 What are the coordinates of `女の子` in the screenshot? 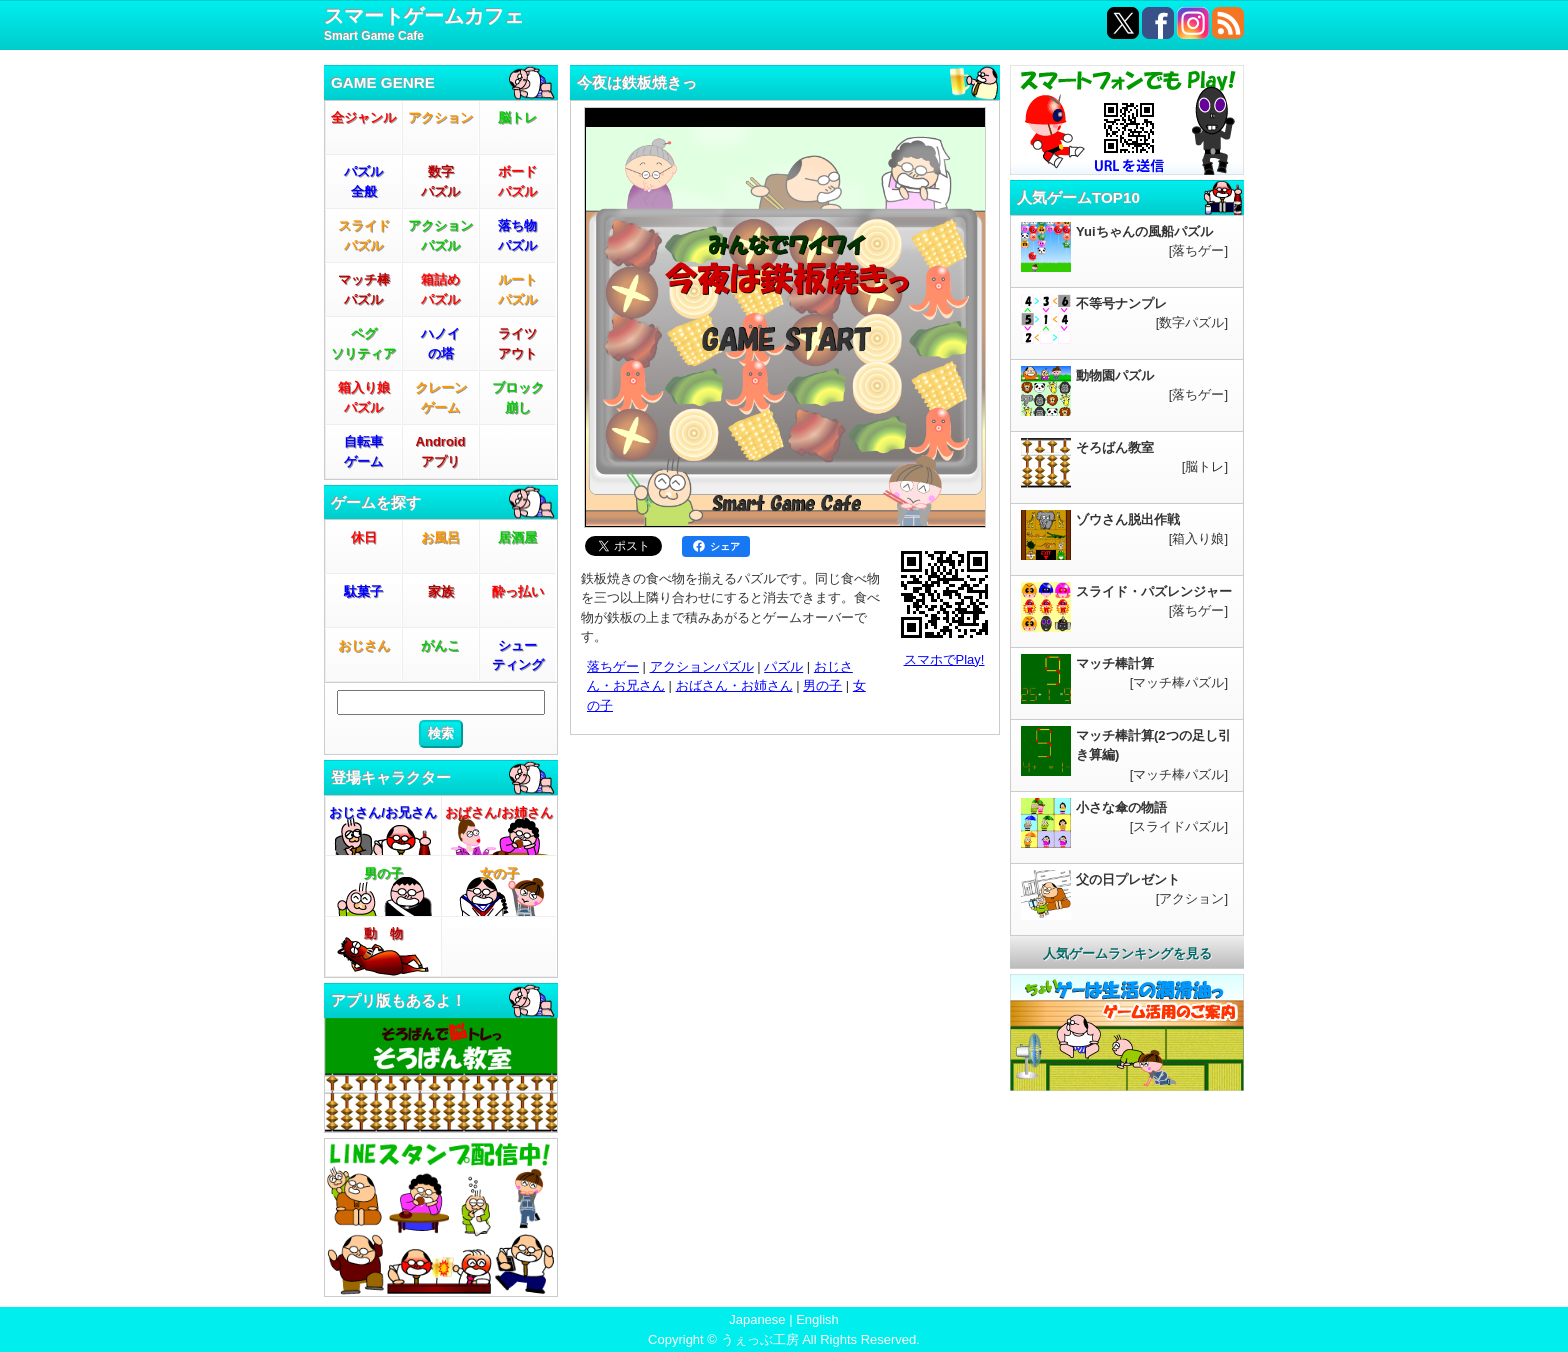 It's located at (499, 873).